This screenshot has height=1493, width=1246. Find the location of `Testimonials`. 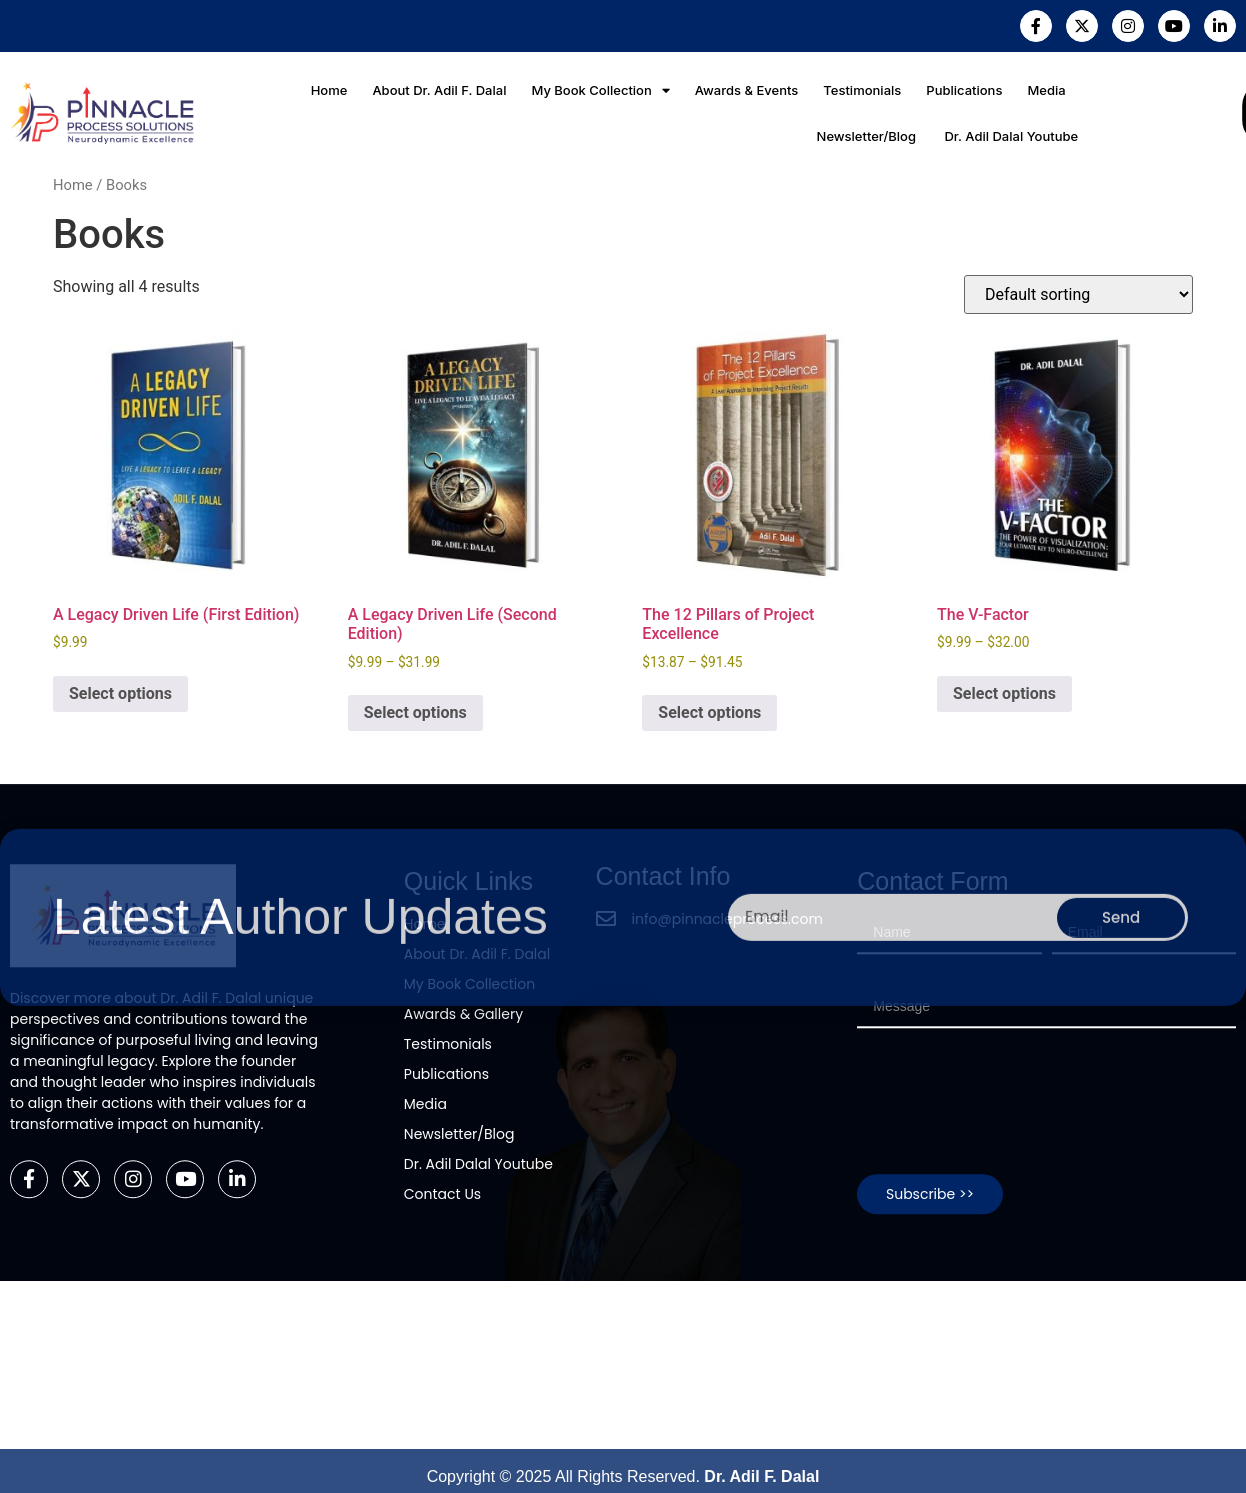

Testimonials is located at coordinates (862, 90).